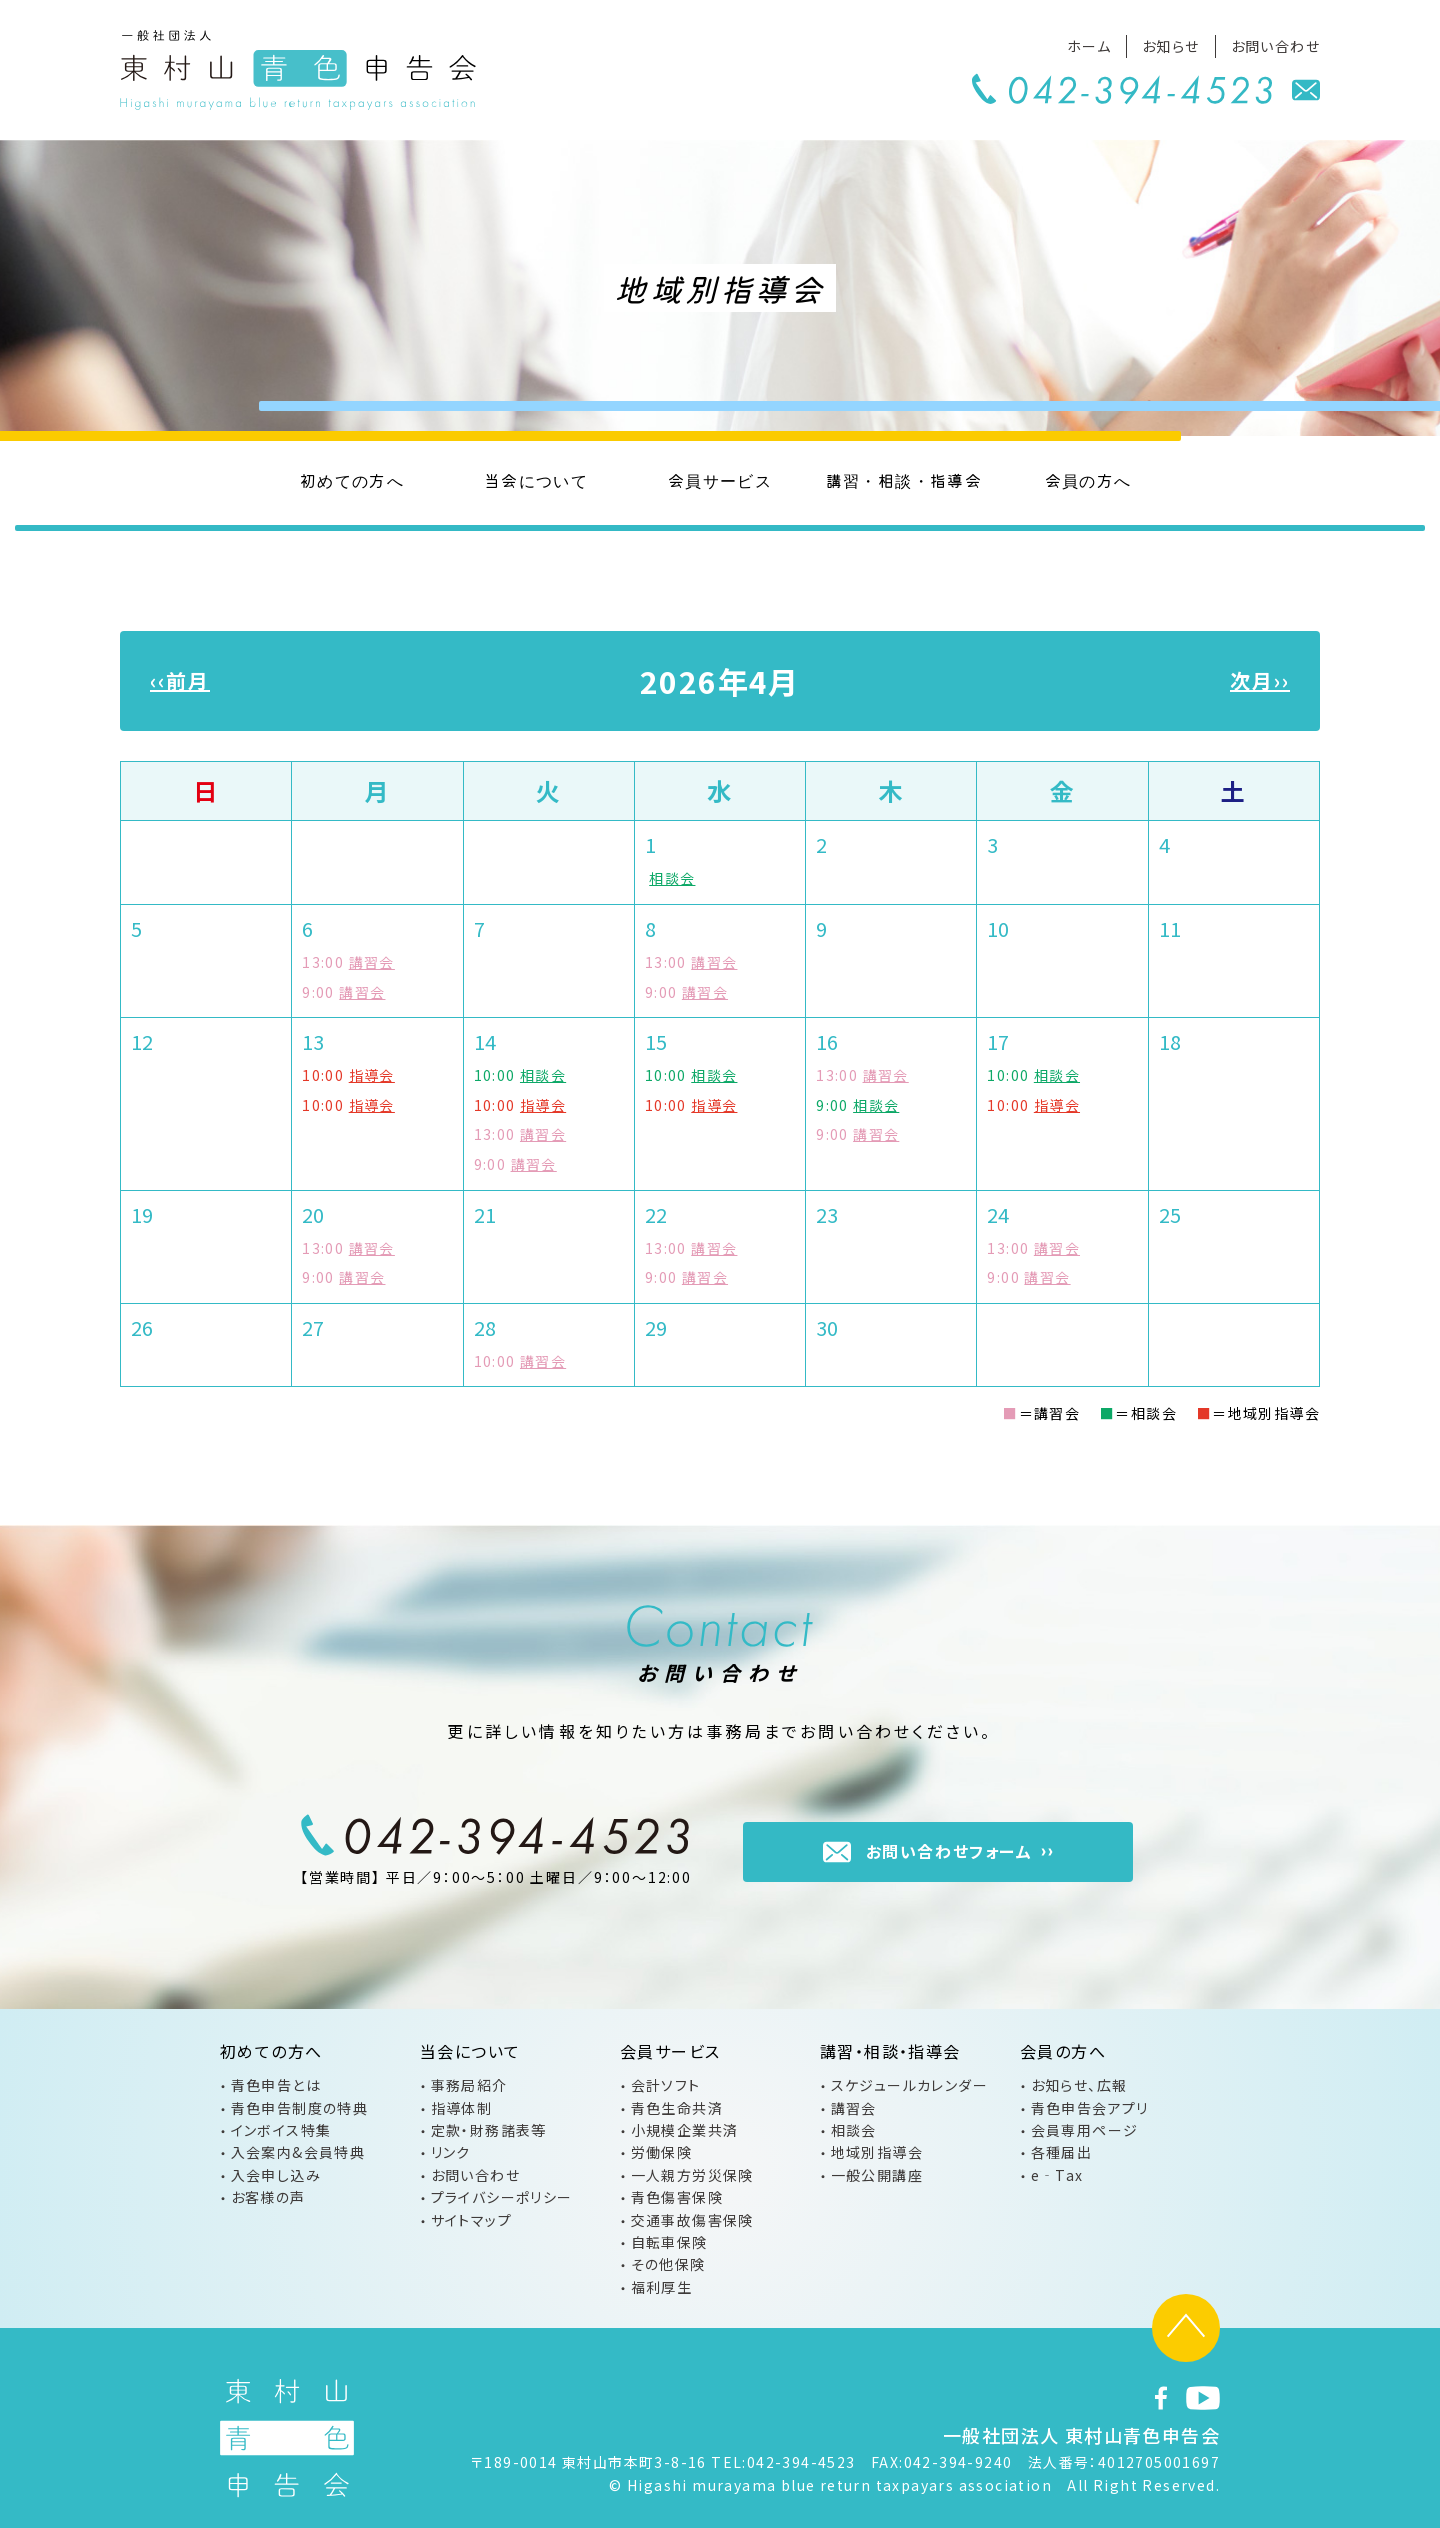 The height and width of the screenshot is (2528, 1440). I want to click on 地域別指導会, so click(877, 2152).